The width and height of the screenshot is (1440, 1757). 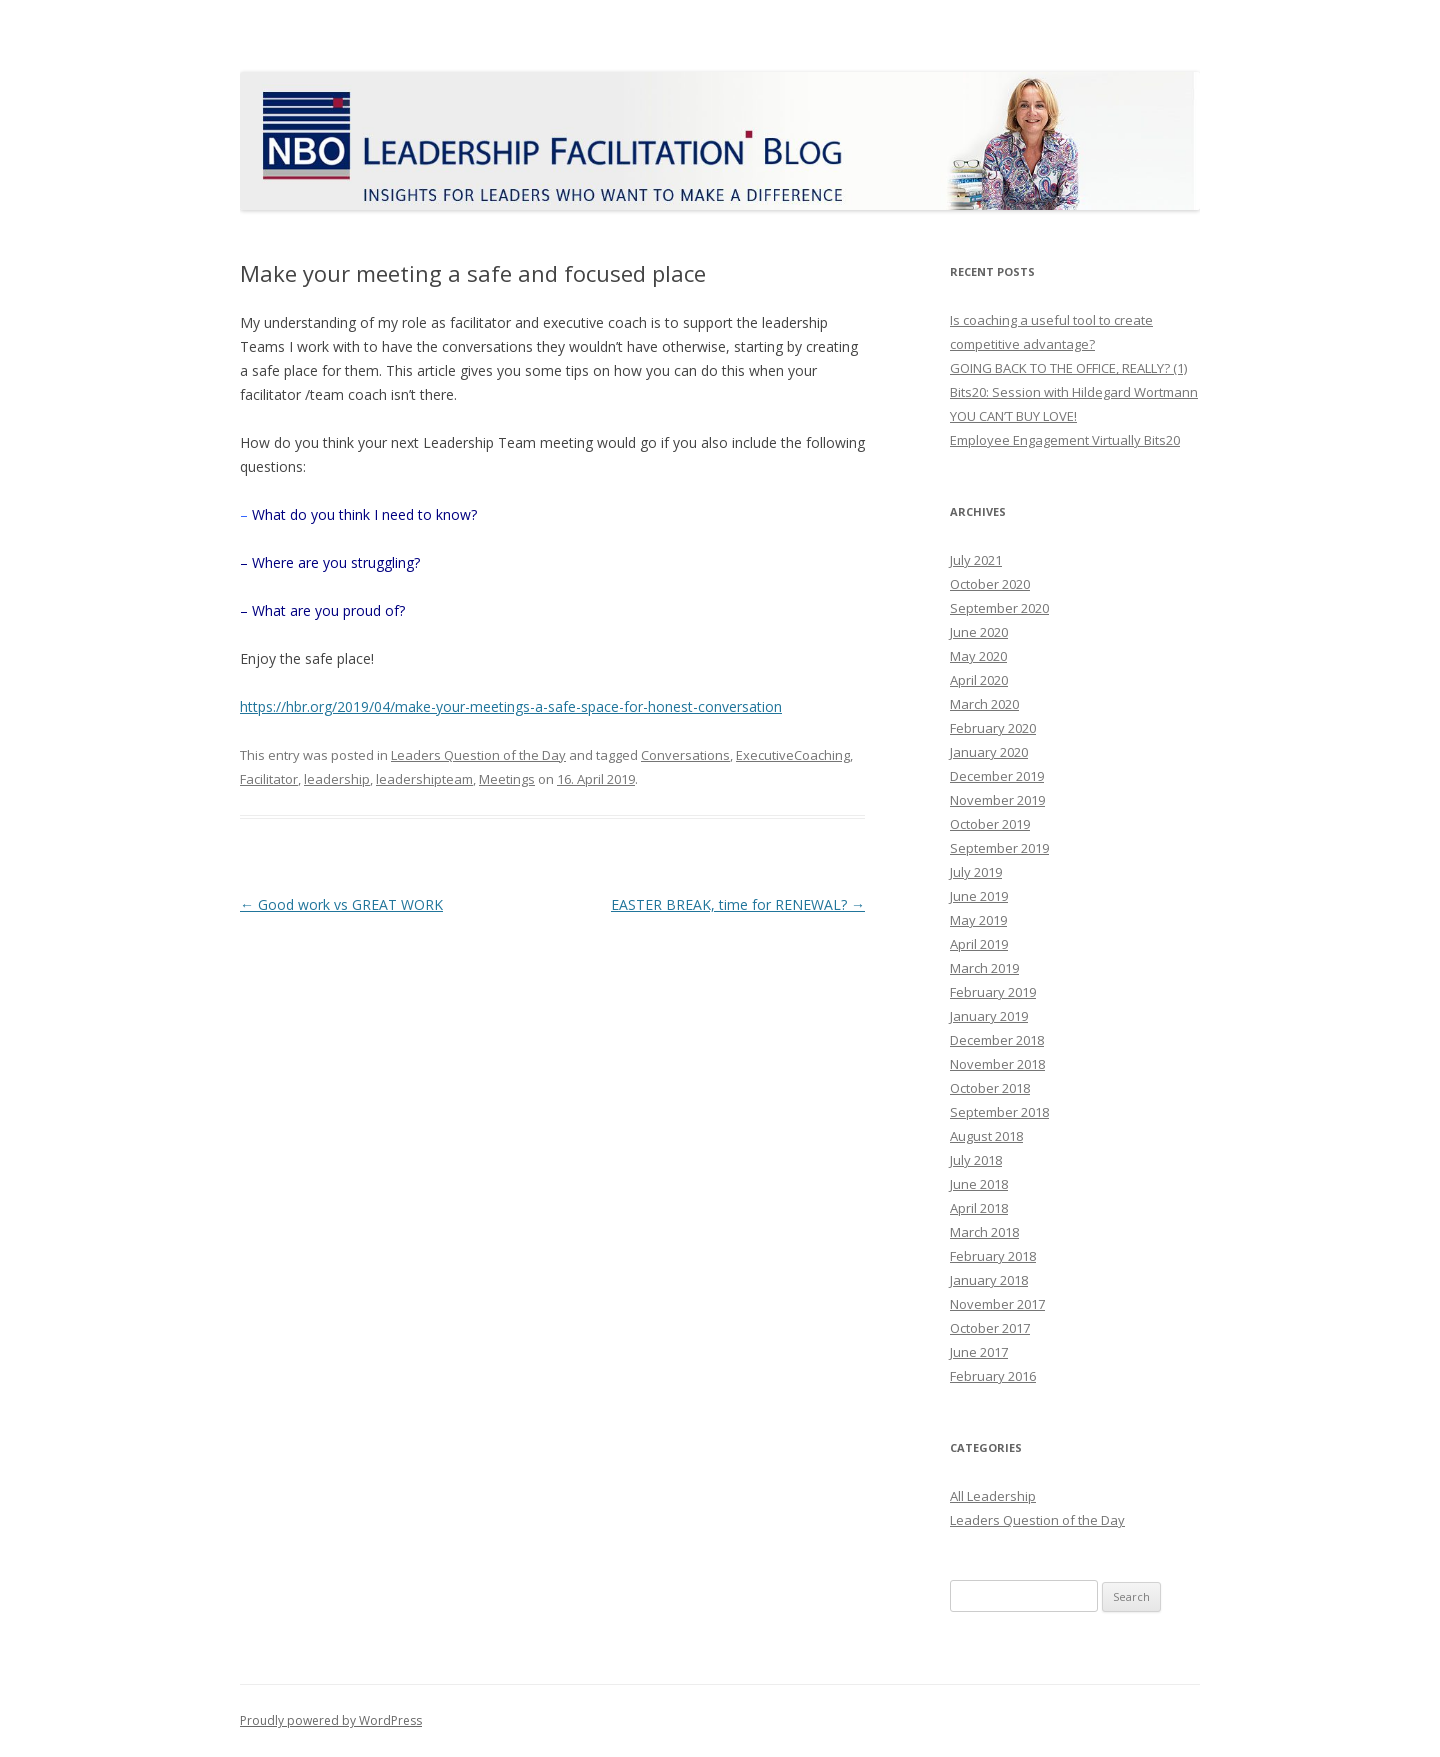 I want to click on July 2021, so click(x=976, y=560).